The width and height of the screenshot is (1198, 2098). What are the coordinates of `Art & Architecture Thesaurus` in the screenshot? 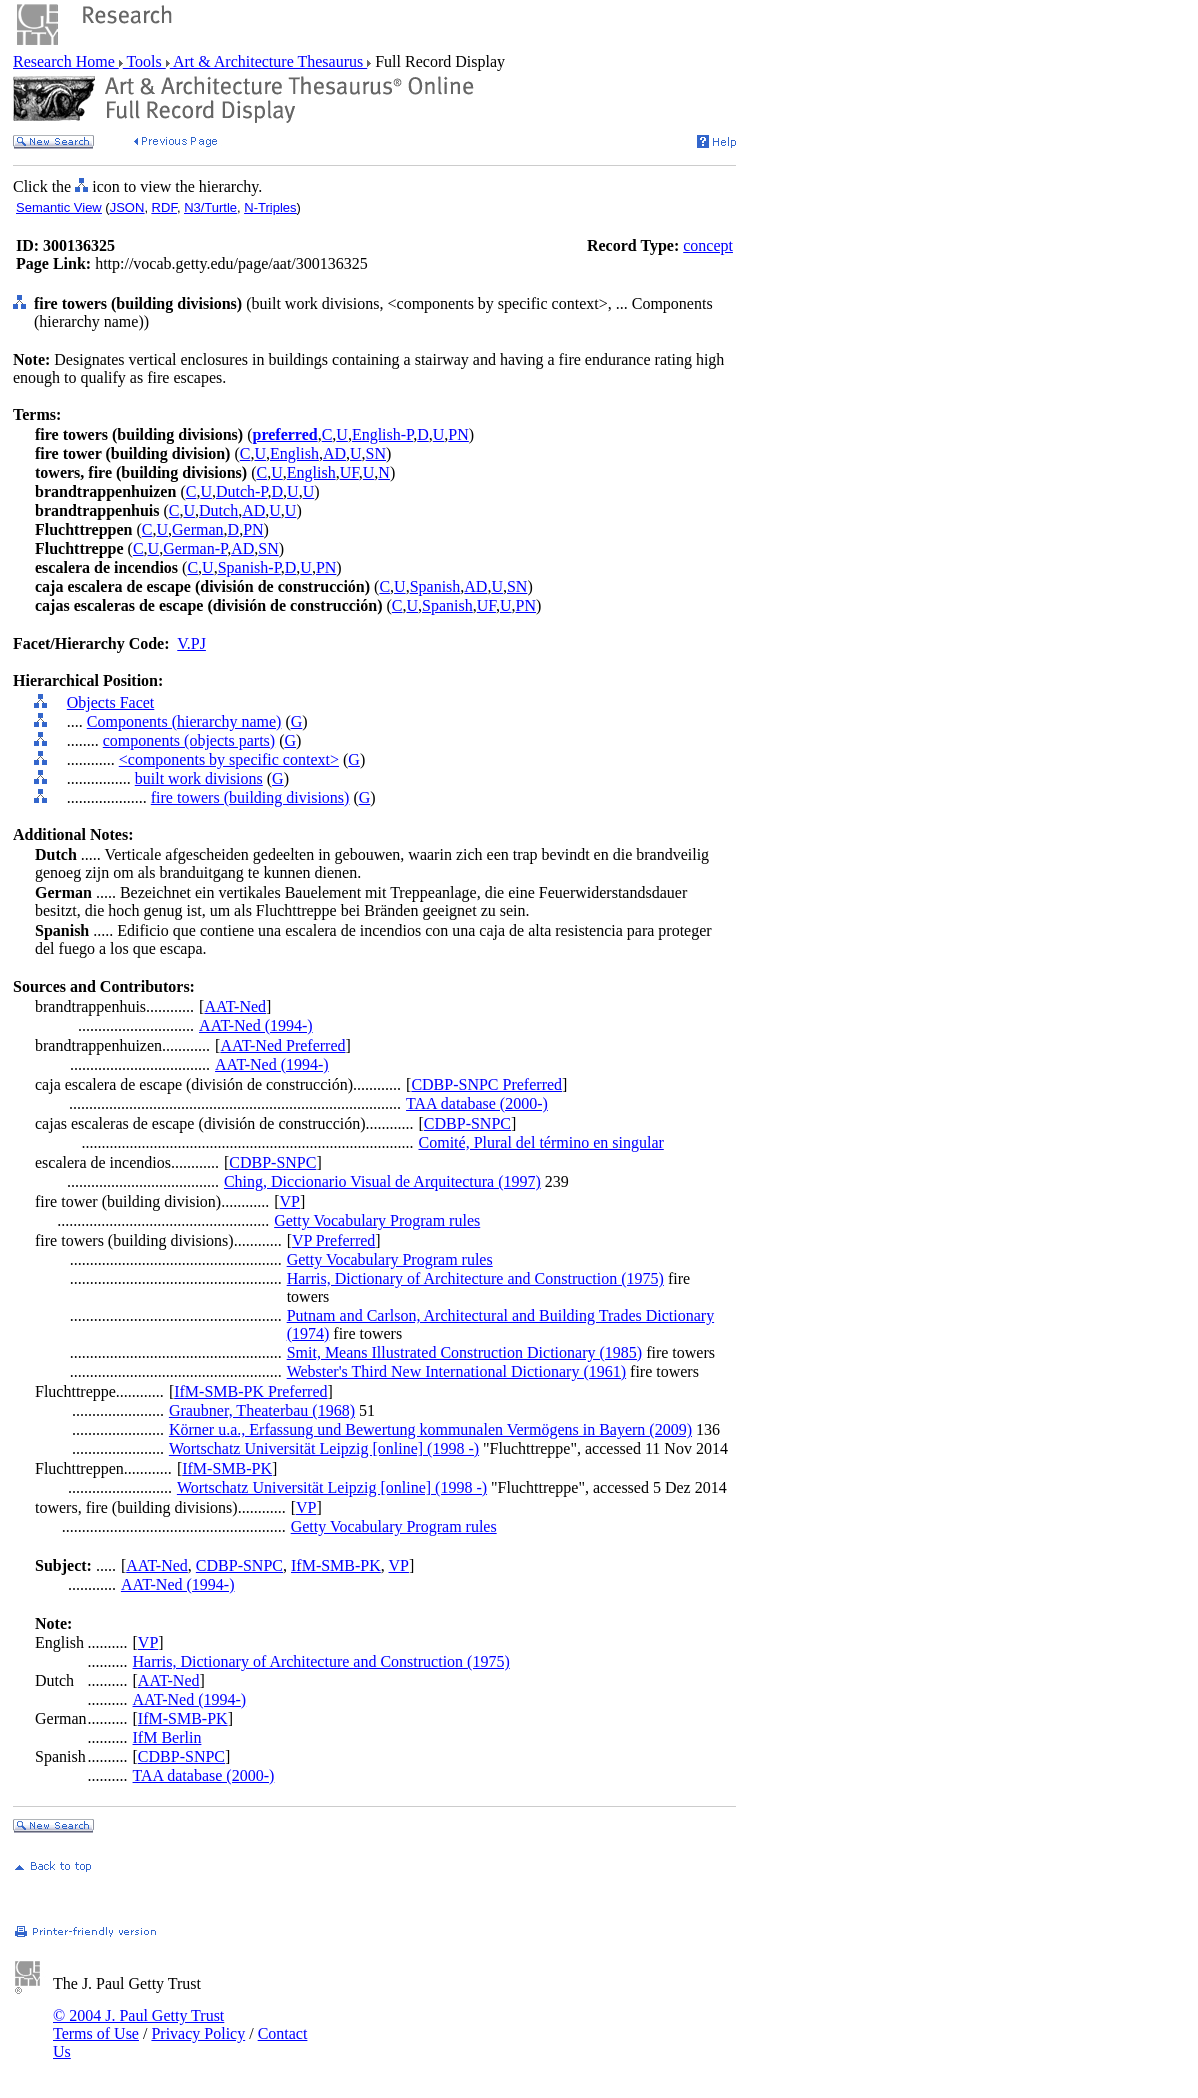 It's located at (268, 61).